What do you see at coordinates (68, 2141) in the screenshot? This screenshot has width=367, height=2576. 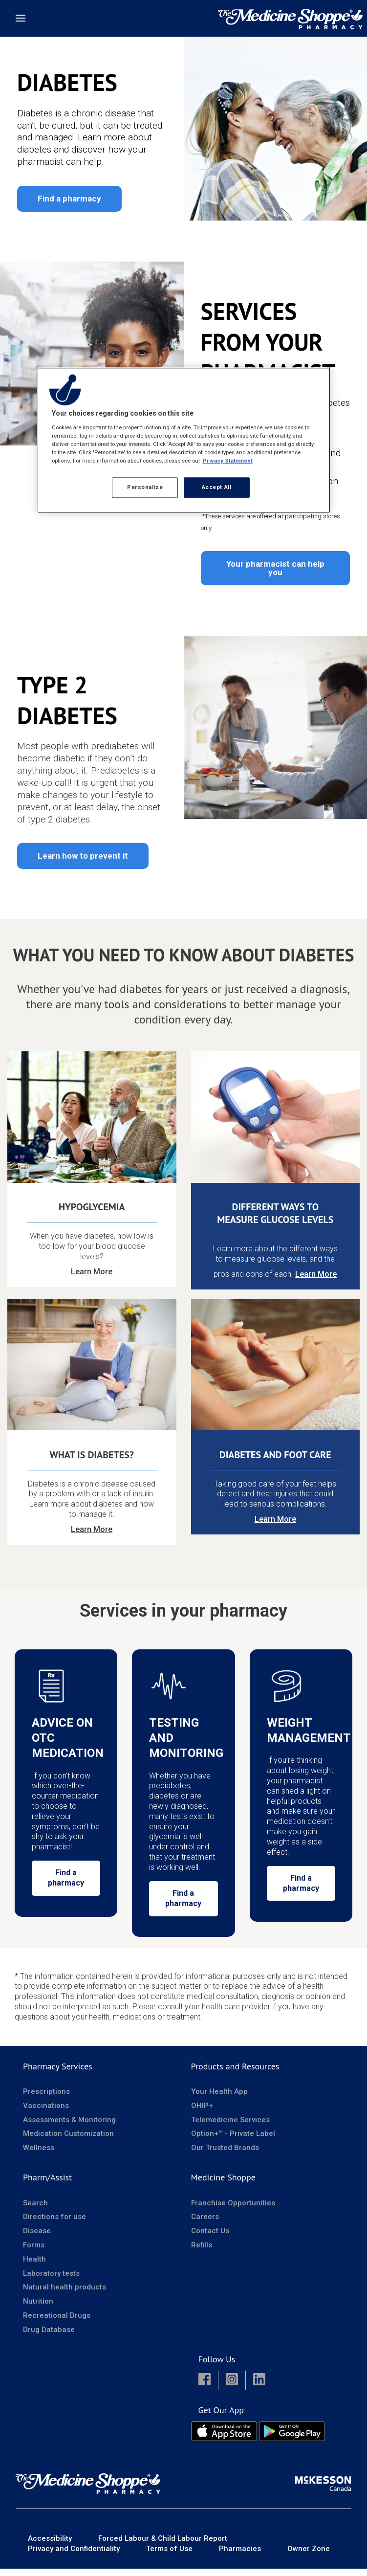 I see `Medication Customization` at bounding box center [68, 2141].